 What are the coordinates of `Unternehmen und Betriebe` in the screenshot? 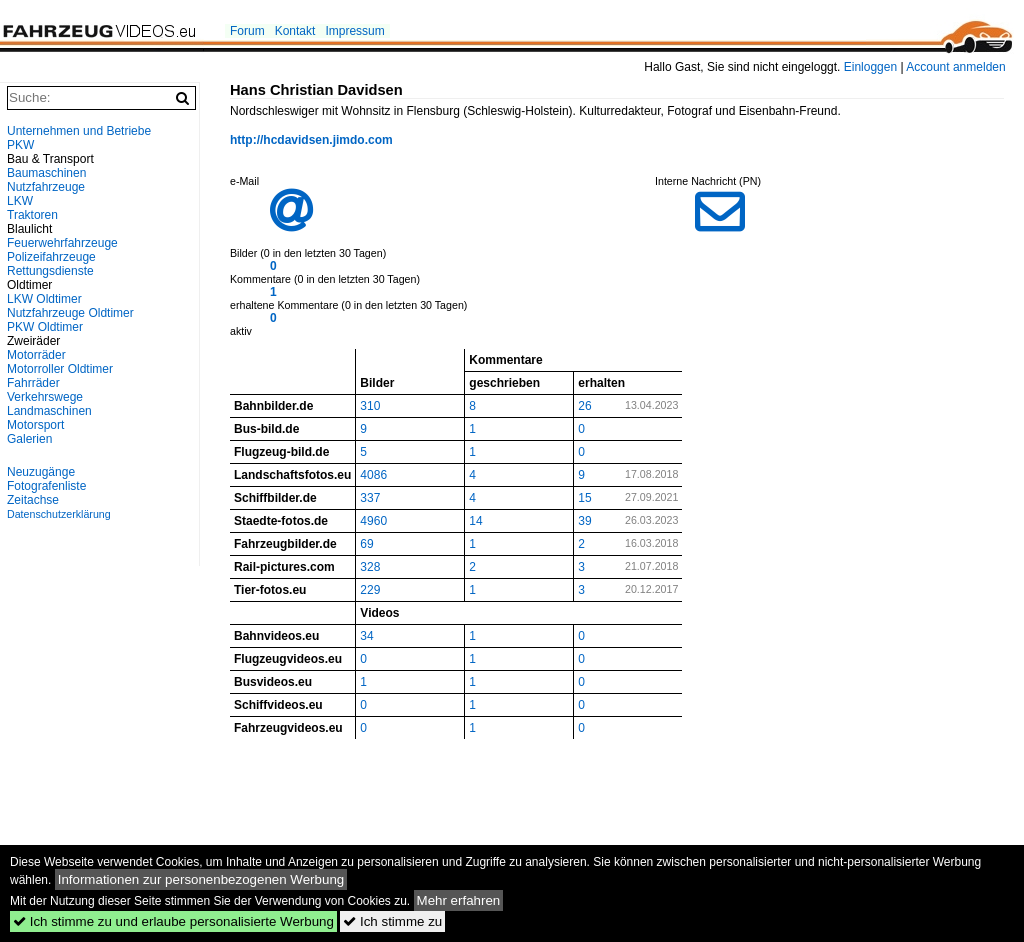 It's located at (79, 131).